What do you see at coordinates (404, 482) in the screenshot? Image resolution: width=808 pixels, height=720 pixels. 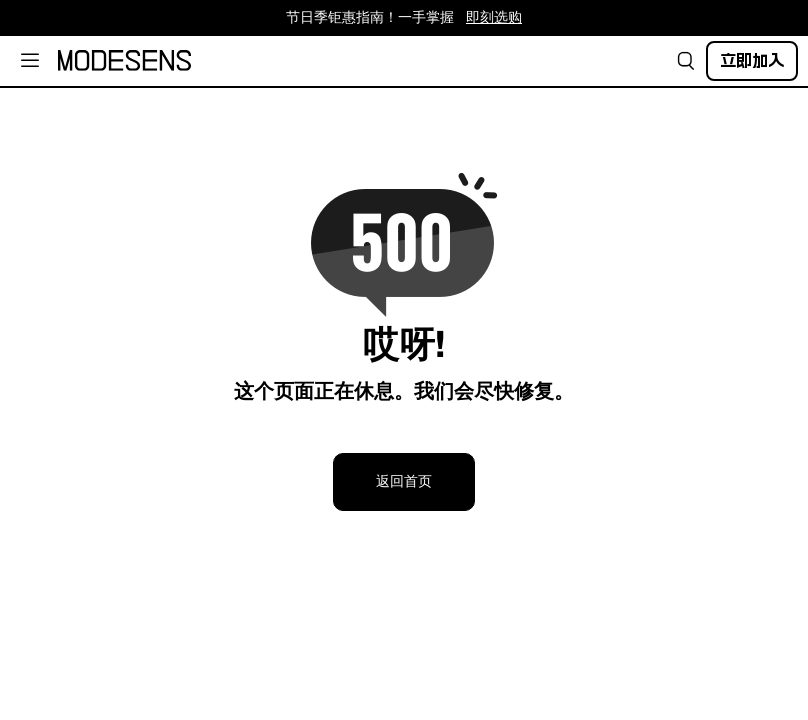 I see `返回首页` at bounding box center [404, 482].